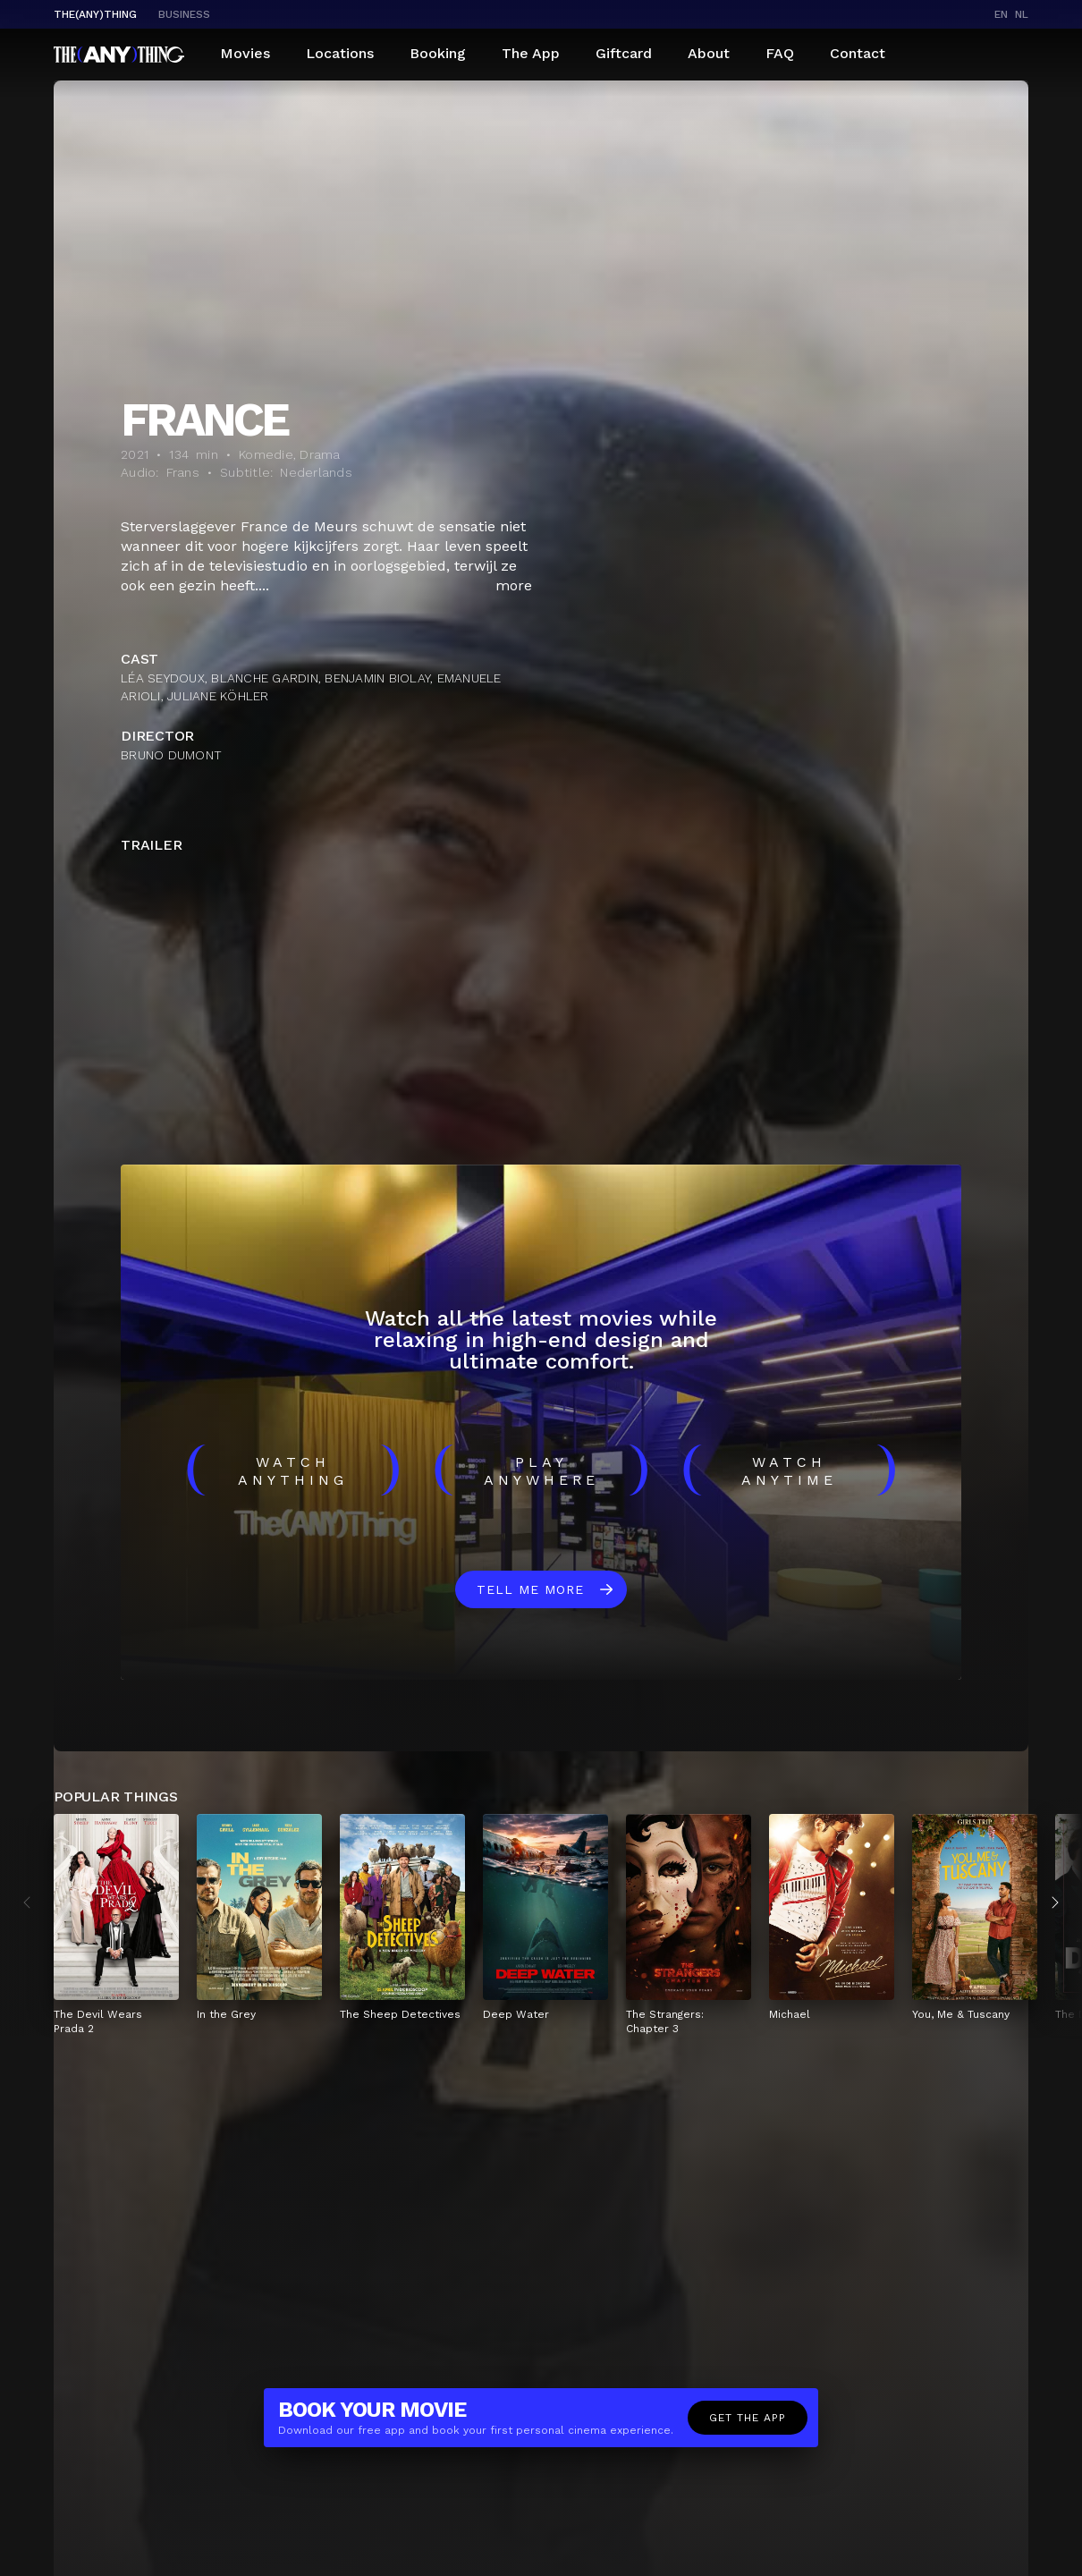 This screenshot has height=2576, width=1082. What do you see at coordinates (95, 14) in the screenshot?
I see `The(Any)Thing` at bounding box center [95, 14].